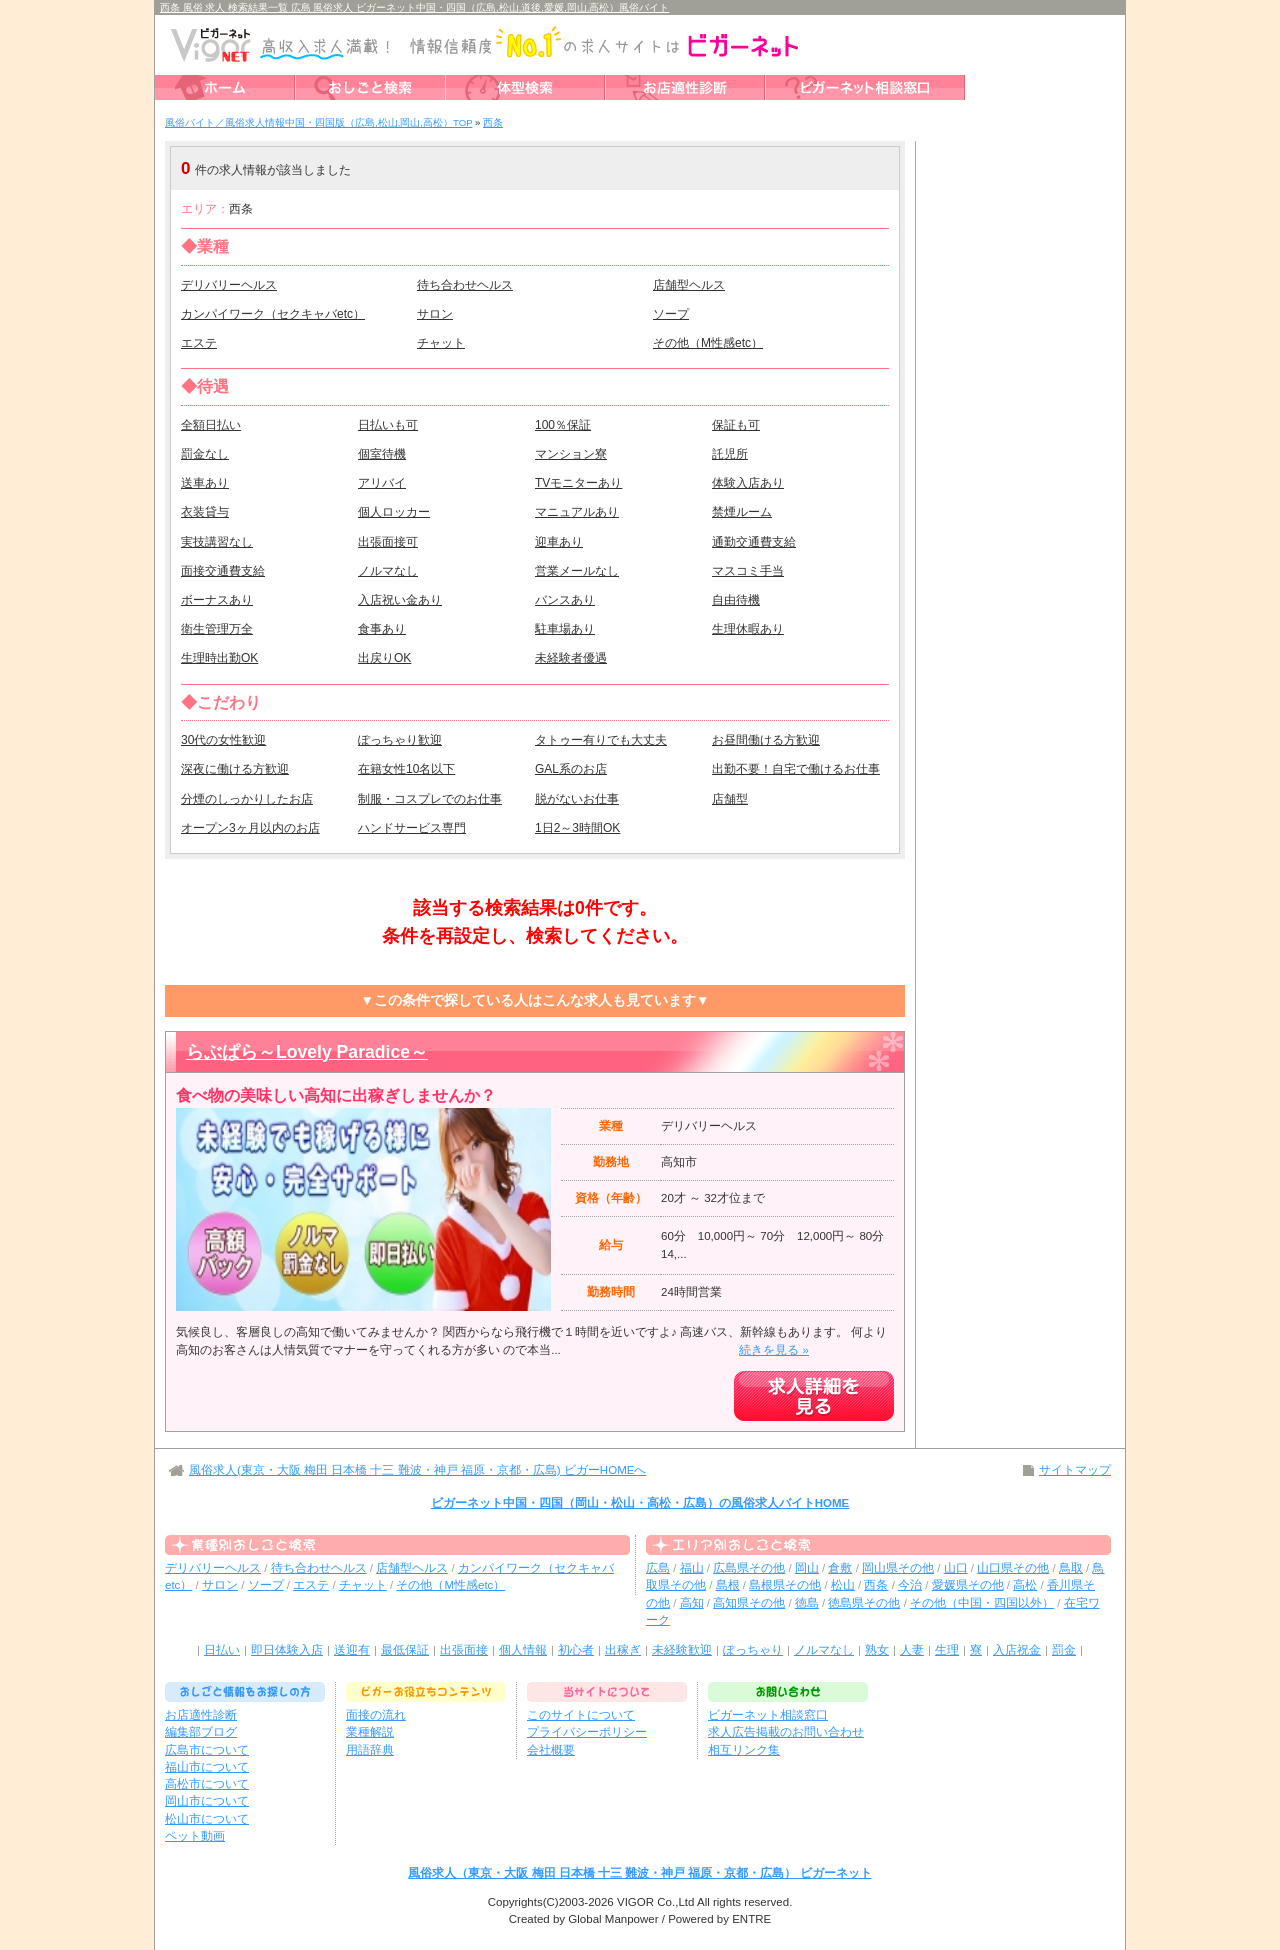 This screenshot has width=1280, height=1950. I want to click on 入店祝金, so click(1017, 1650).